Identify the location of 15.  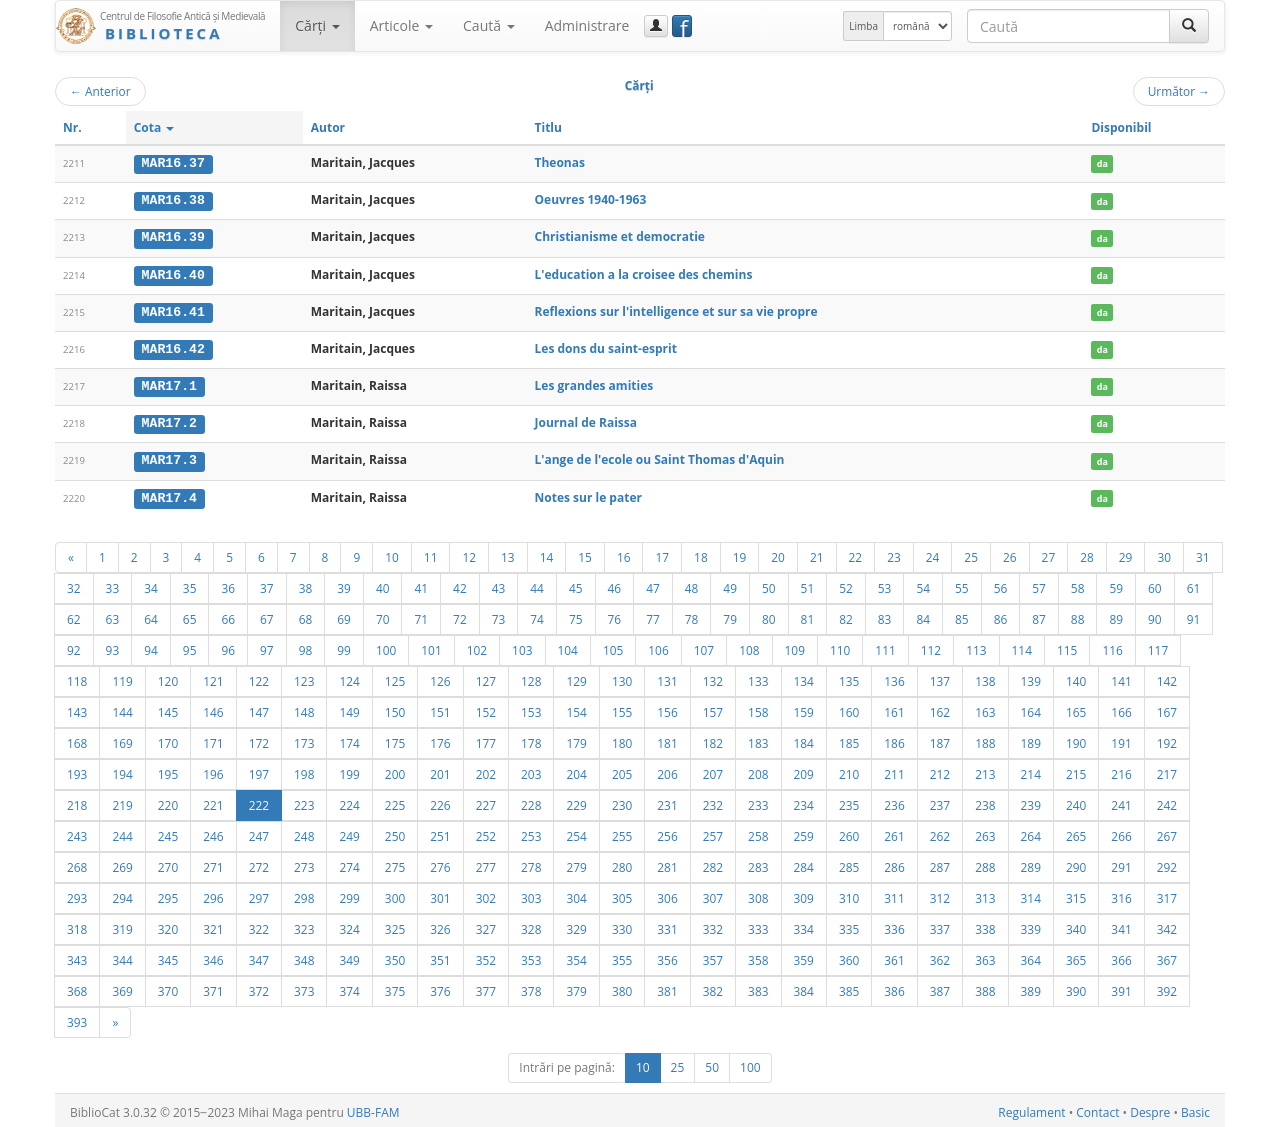
(585, 553).